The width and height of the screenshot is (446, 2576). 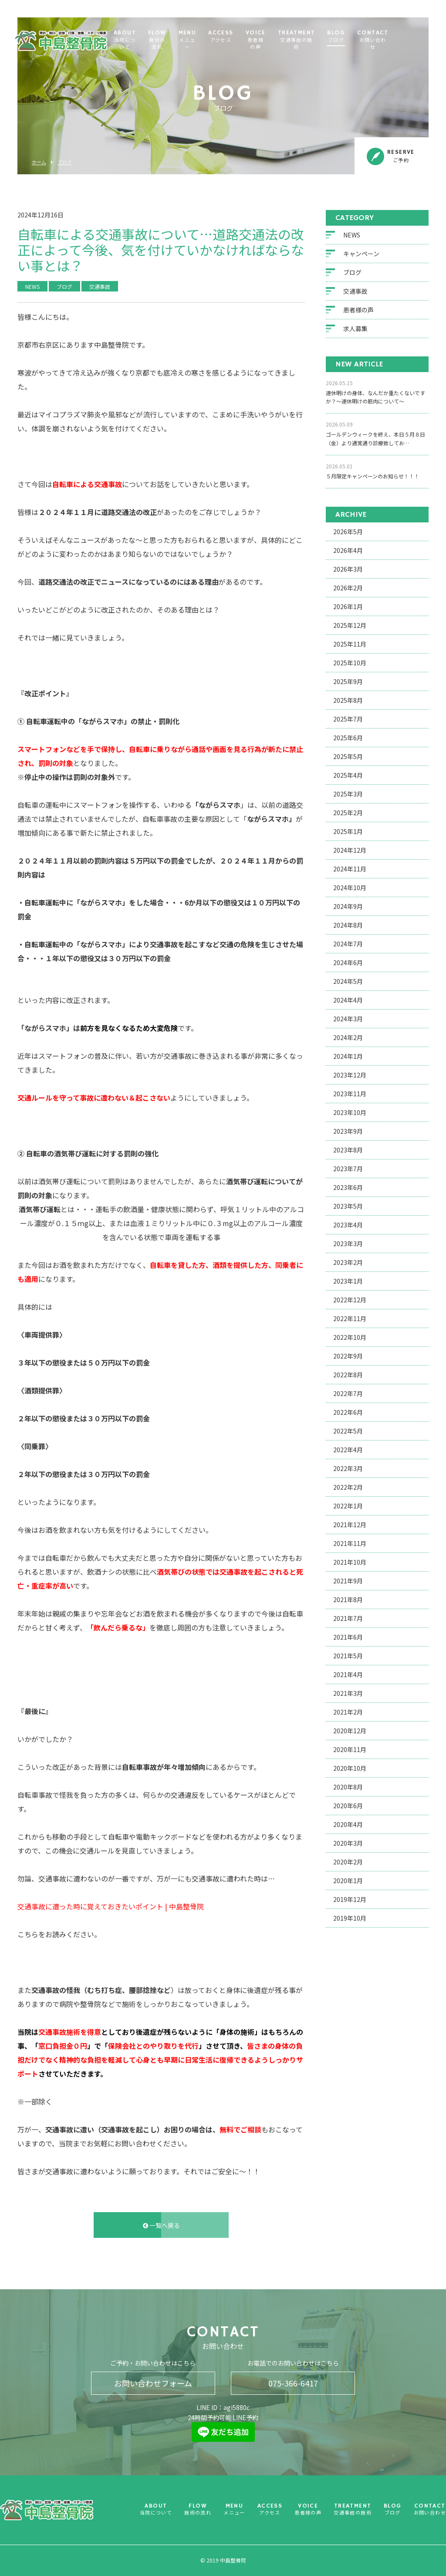 What do you see at coordinates (348, 756) in the screenshot?
I see `2025年5月` at bounding box center [348, 756].